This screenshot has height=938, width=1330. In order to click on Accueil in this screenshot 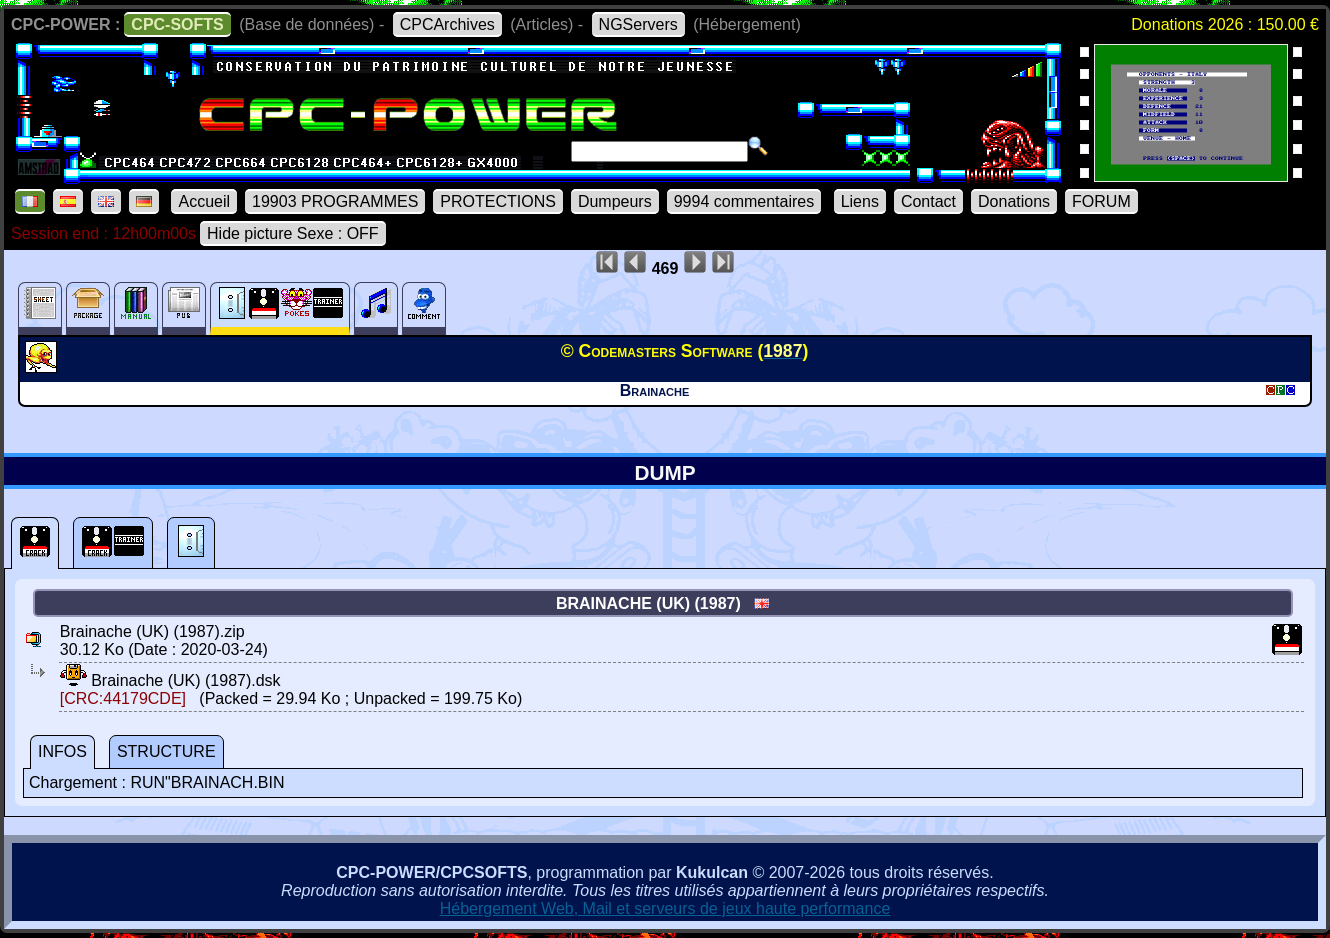, I will do `click(204, 201)`.